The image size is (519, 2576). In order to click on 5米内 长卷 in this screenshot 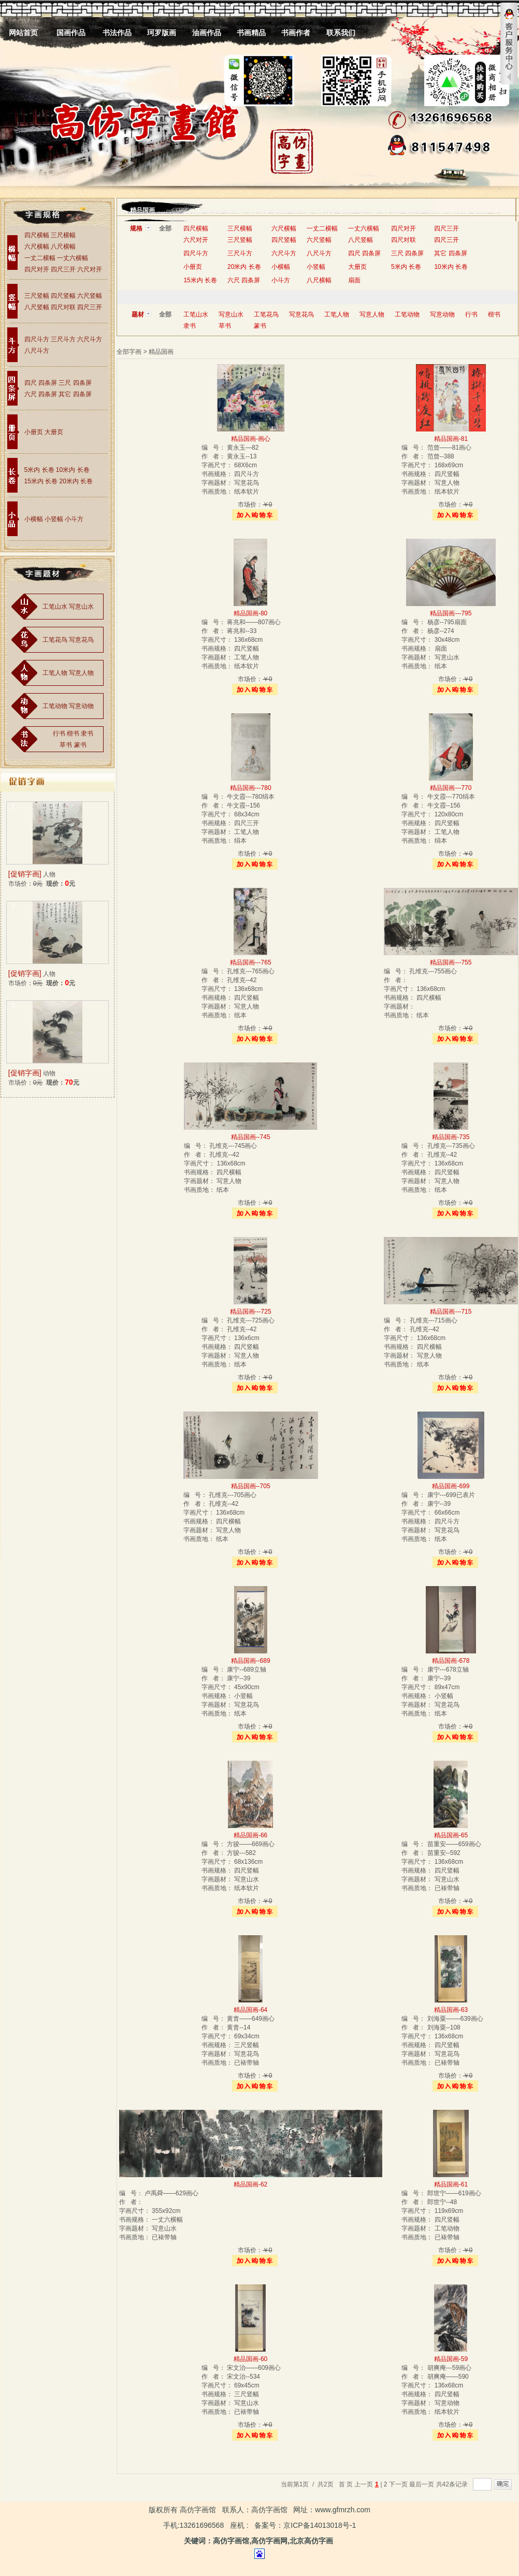, I will do `click(39, 469)`.